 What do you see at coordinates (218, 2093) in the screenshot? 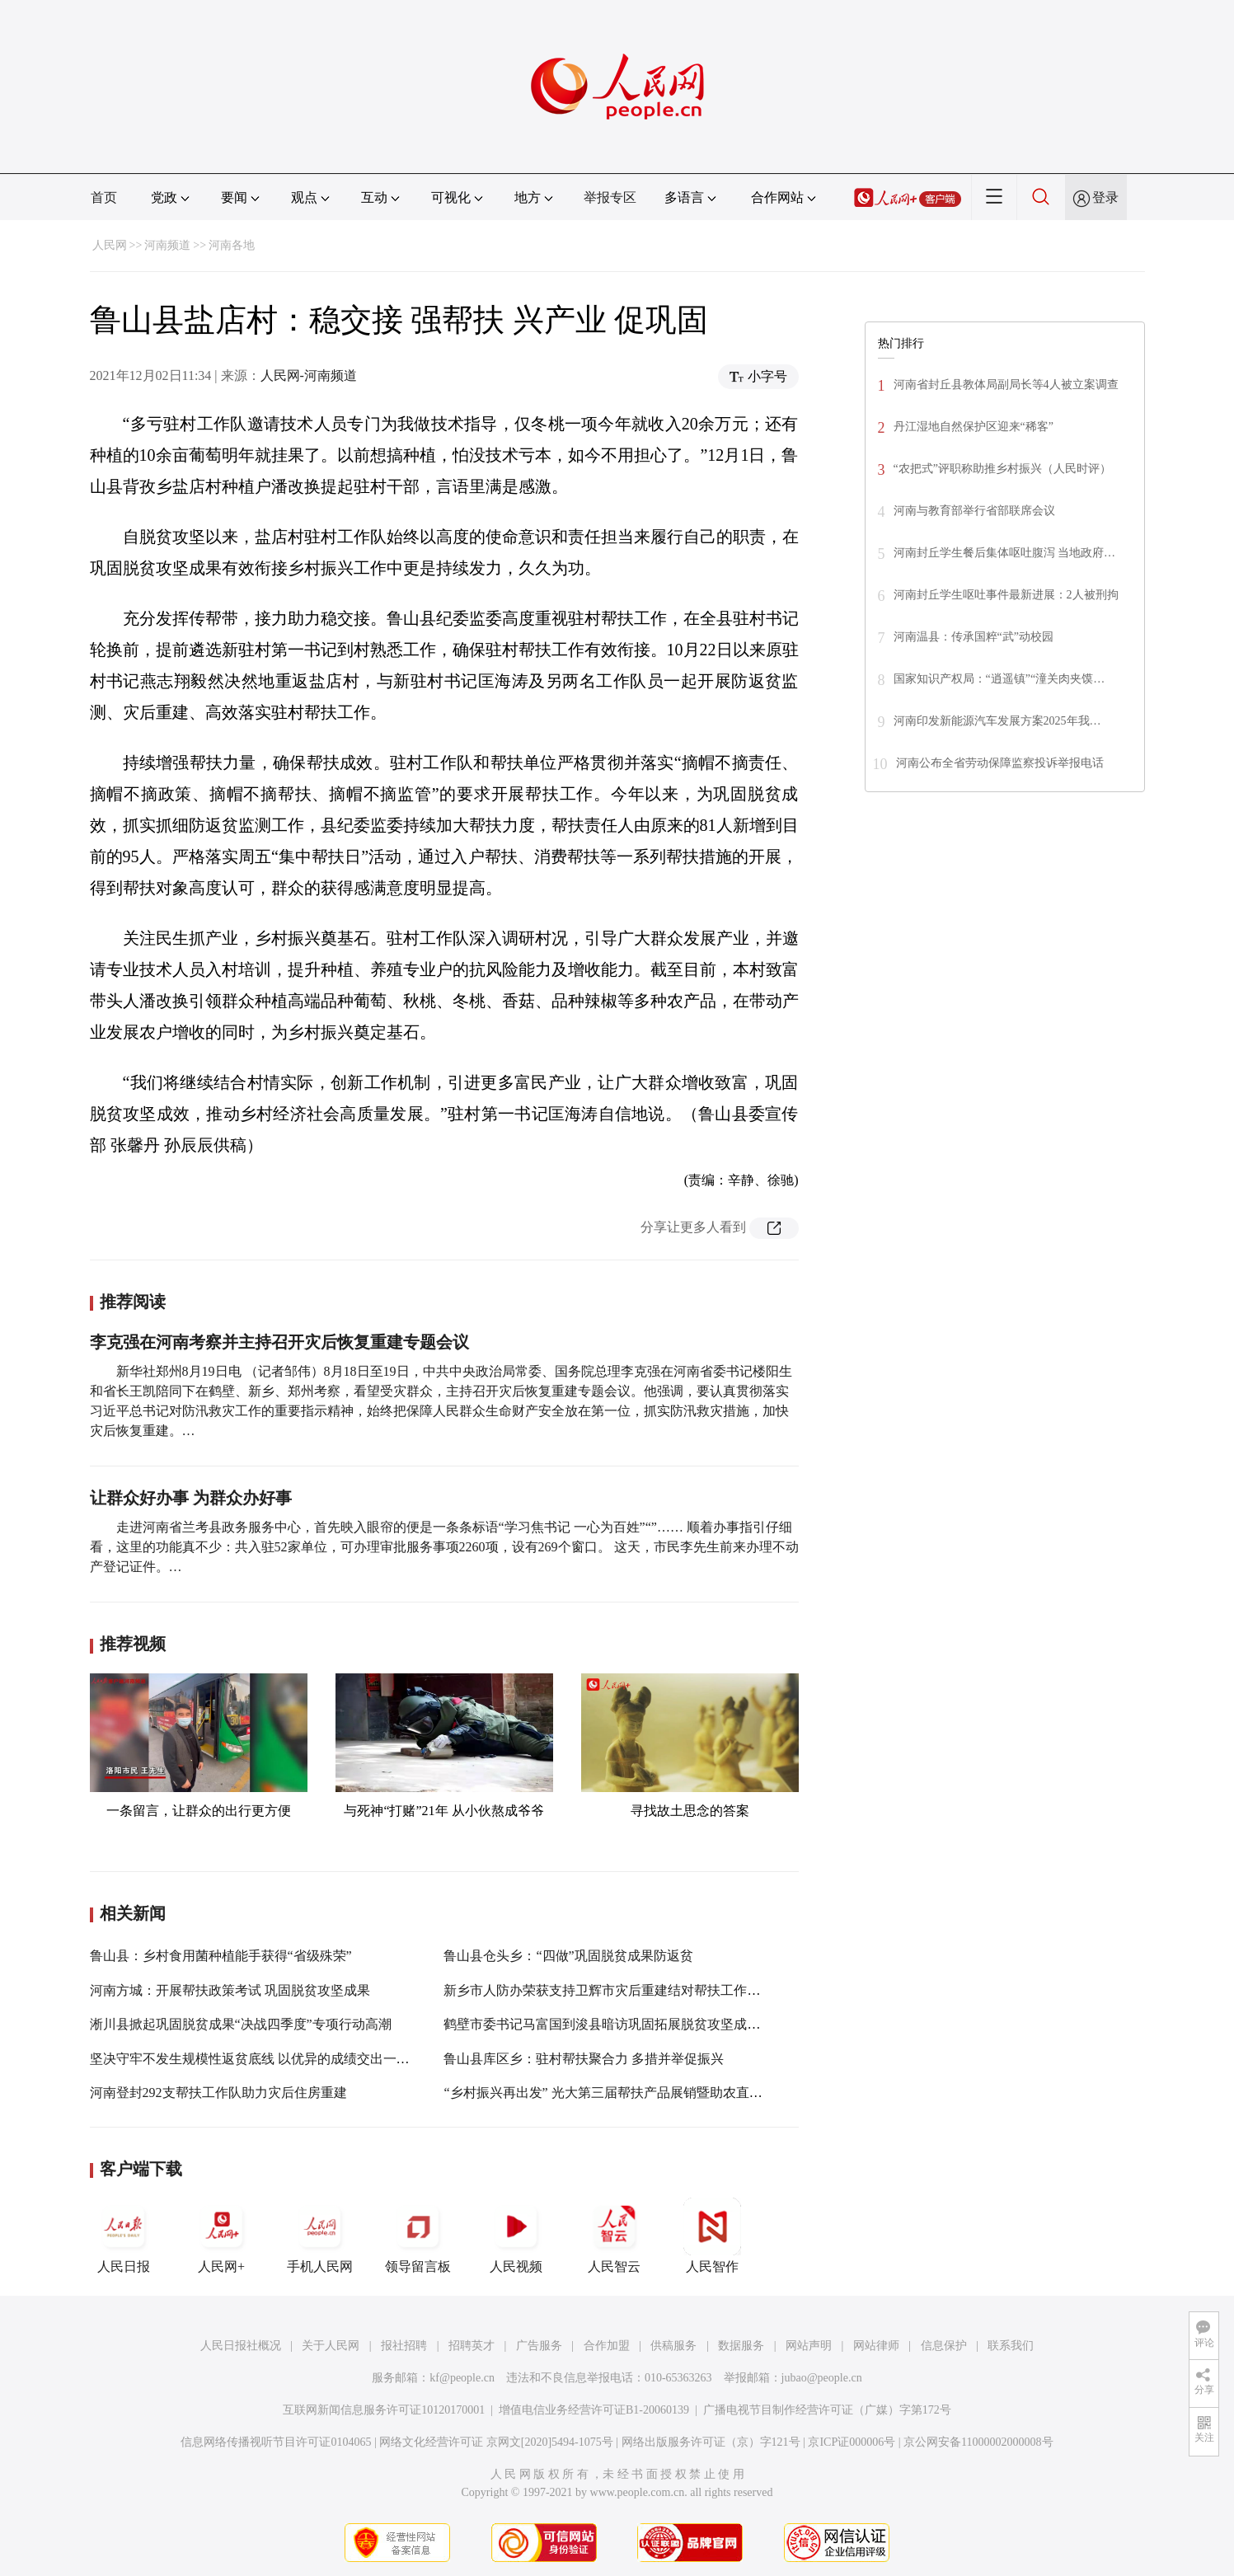
I see `河南登封292支帮扶工作队助力灾后住房重建` at bounding box center [218, 2093].